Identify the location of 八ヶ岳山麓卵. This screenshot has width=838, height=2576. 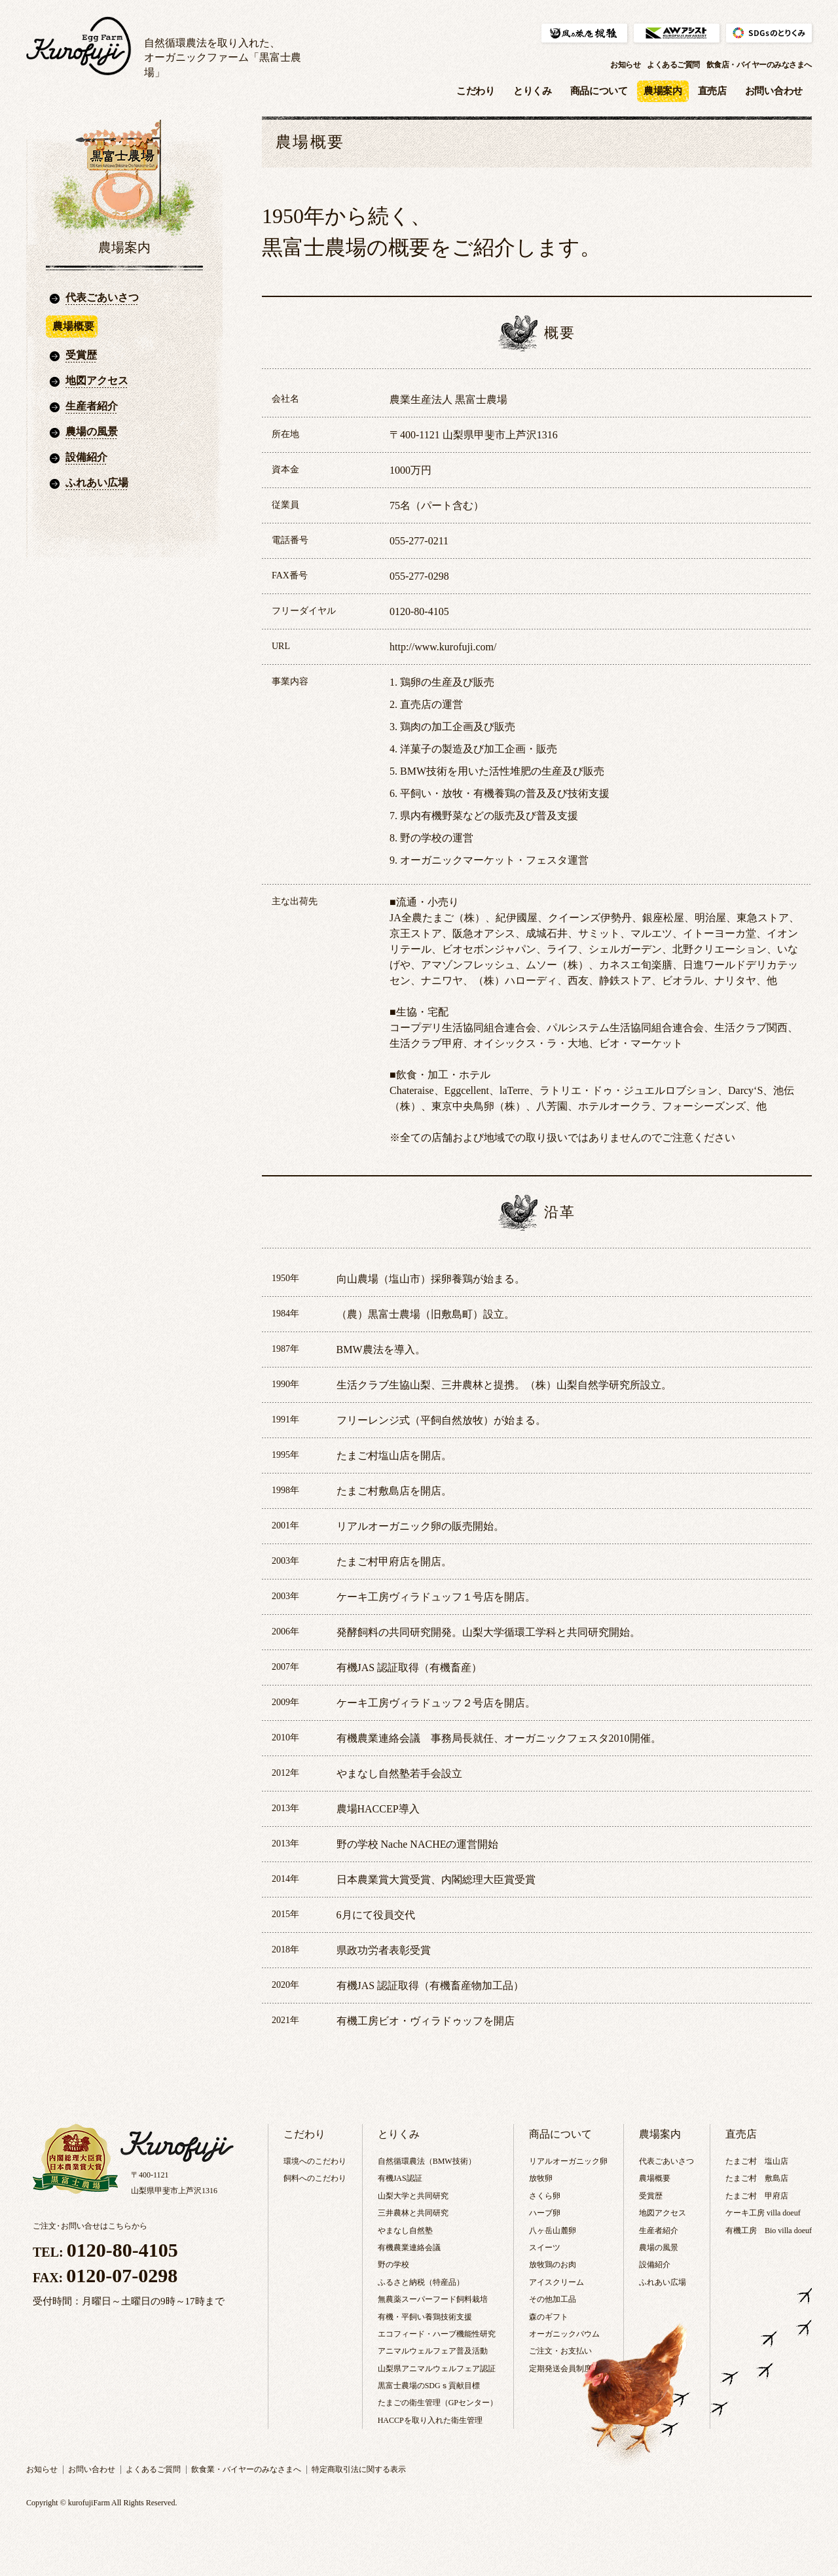
(552, 2230).